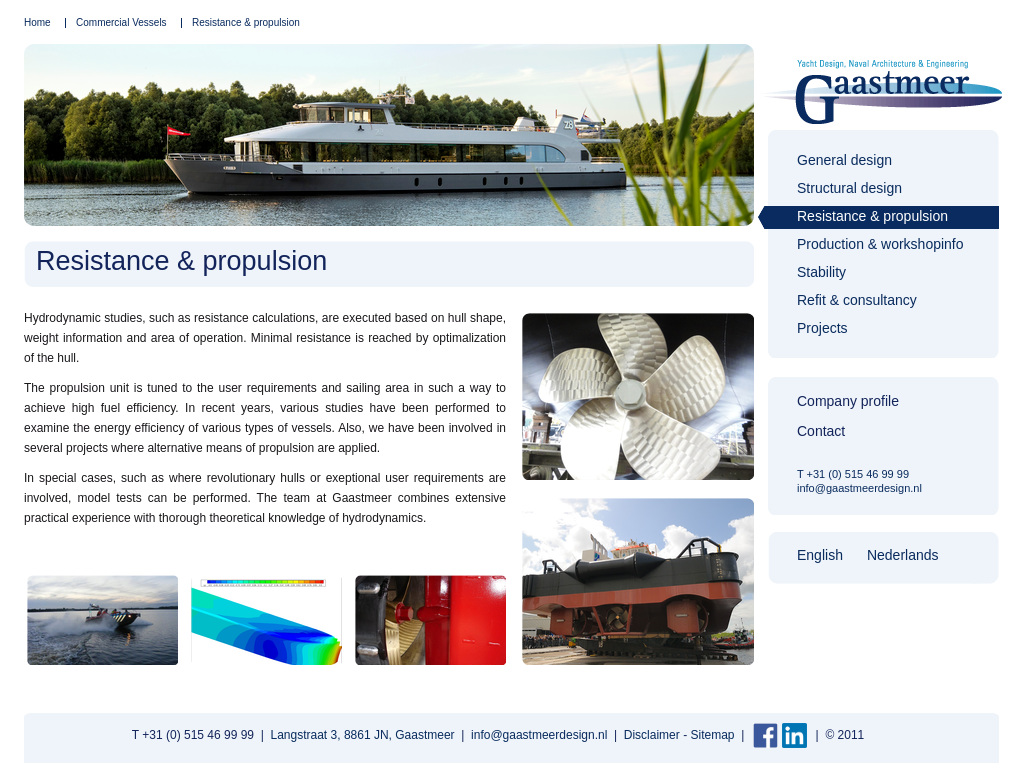 This screenshot has height=763, width=1023. I want to click on Production & workshopinfo, so click(880, 244).